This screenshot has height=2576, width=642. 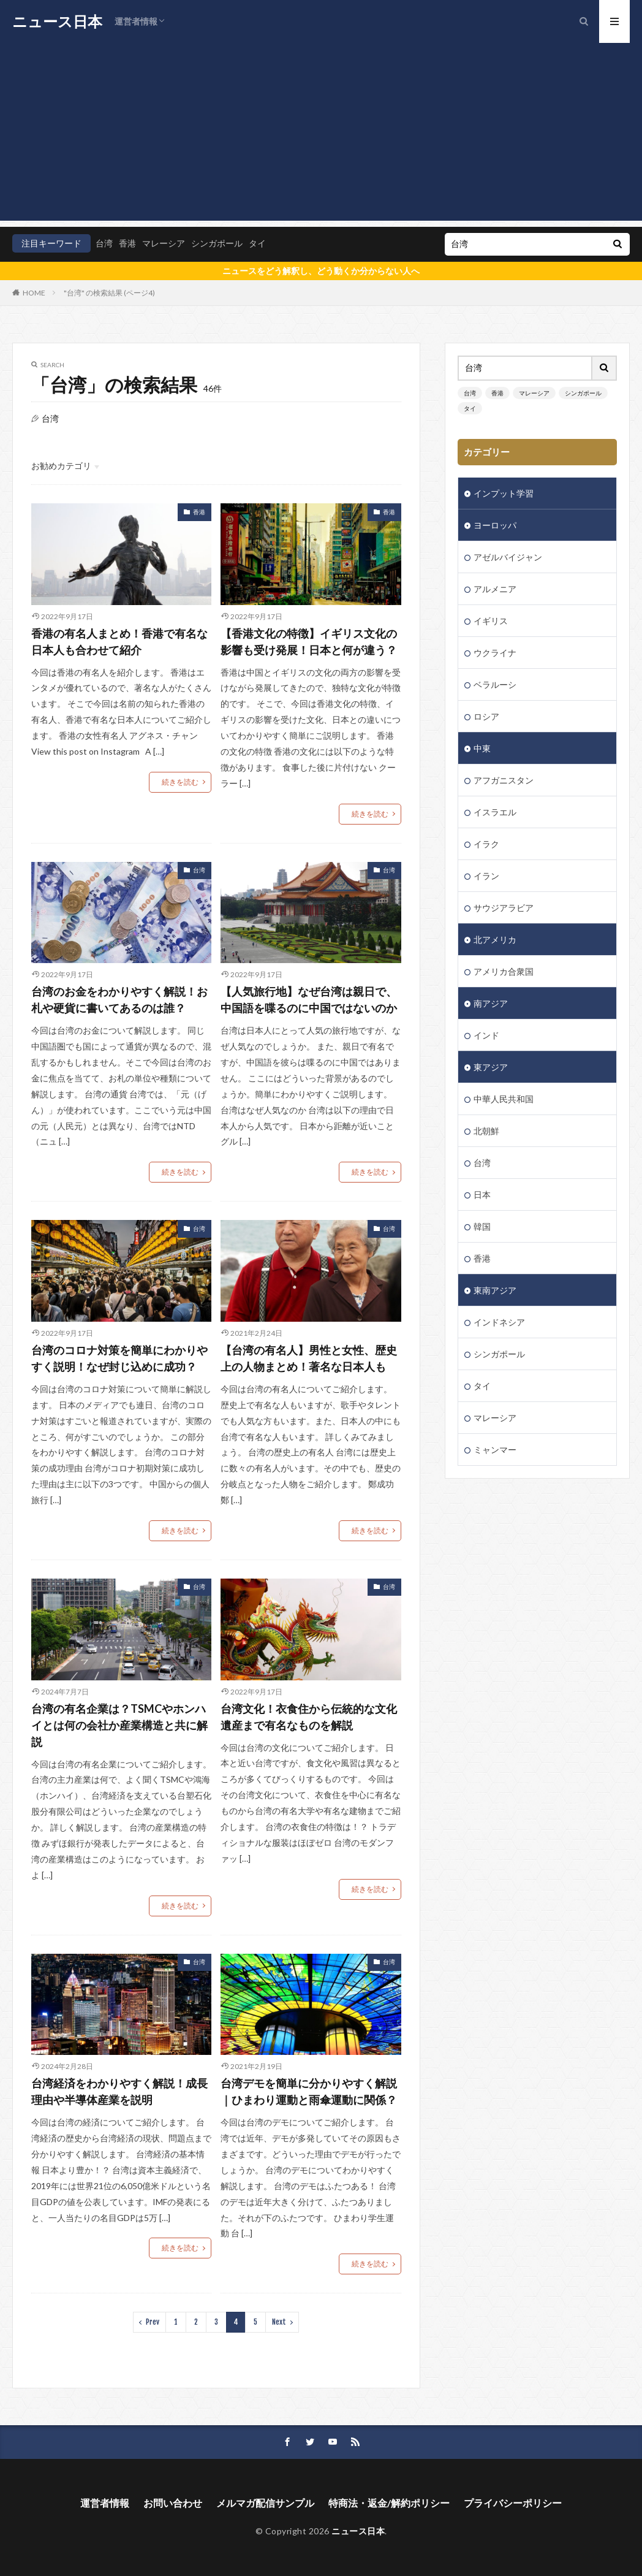 What do you see at coordinates (504, 493) in the screenshot?
I see `インプット学習` at bounding box center [504, 493].